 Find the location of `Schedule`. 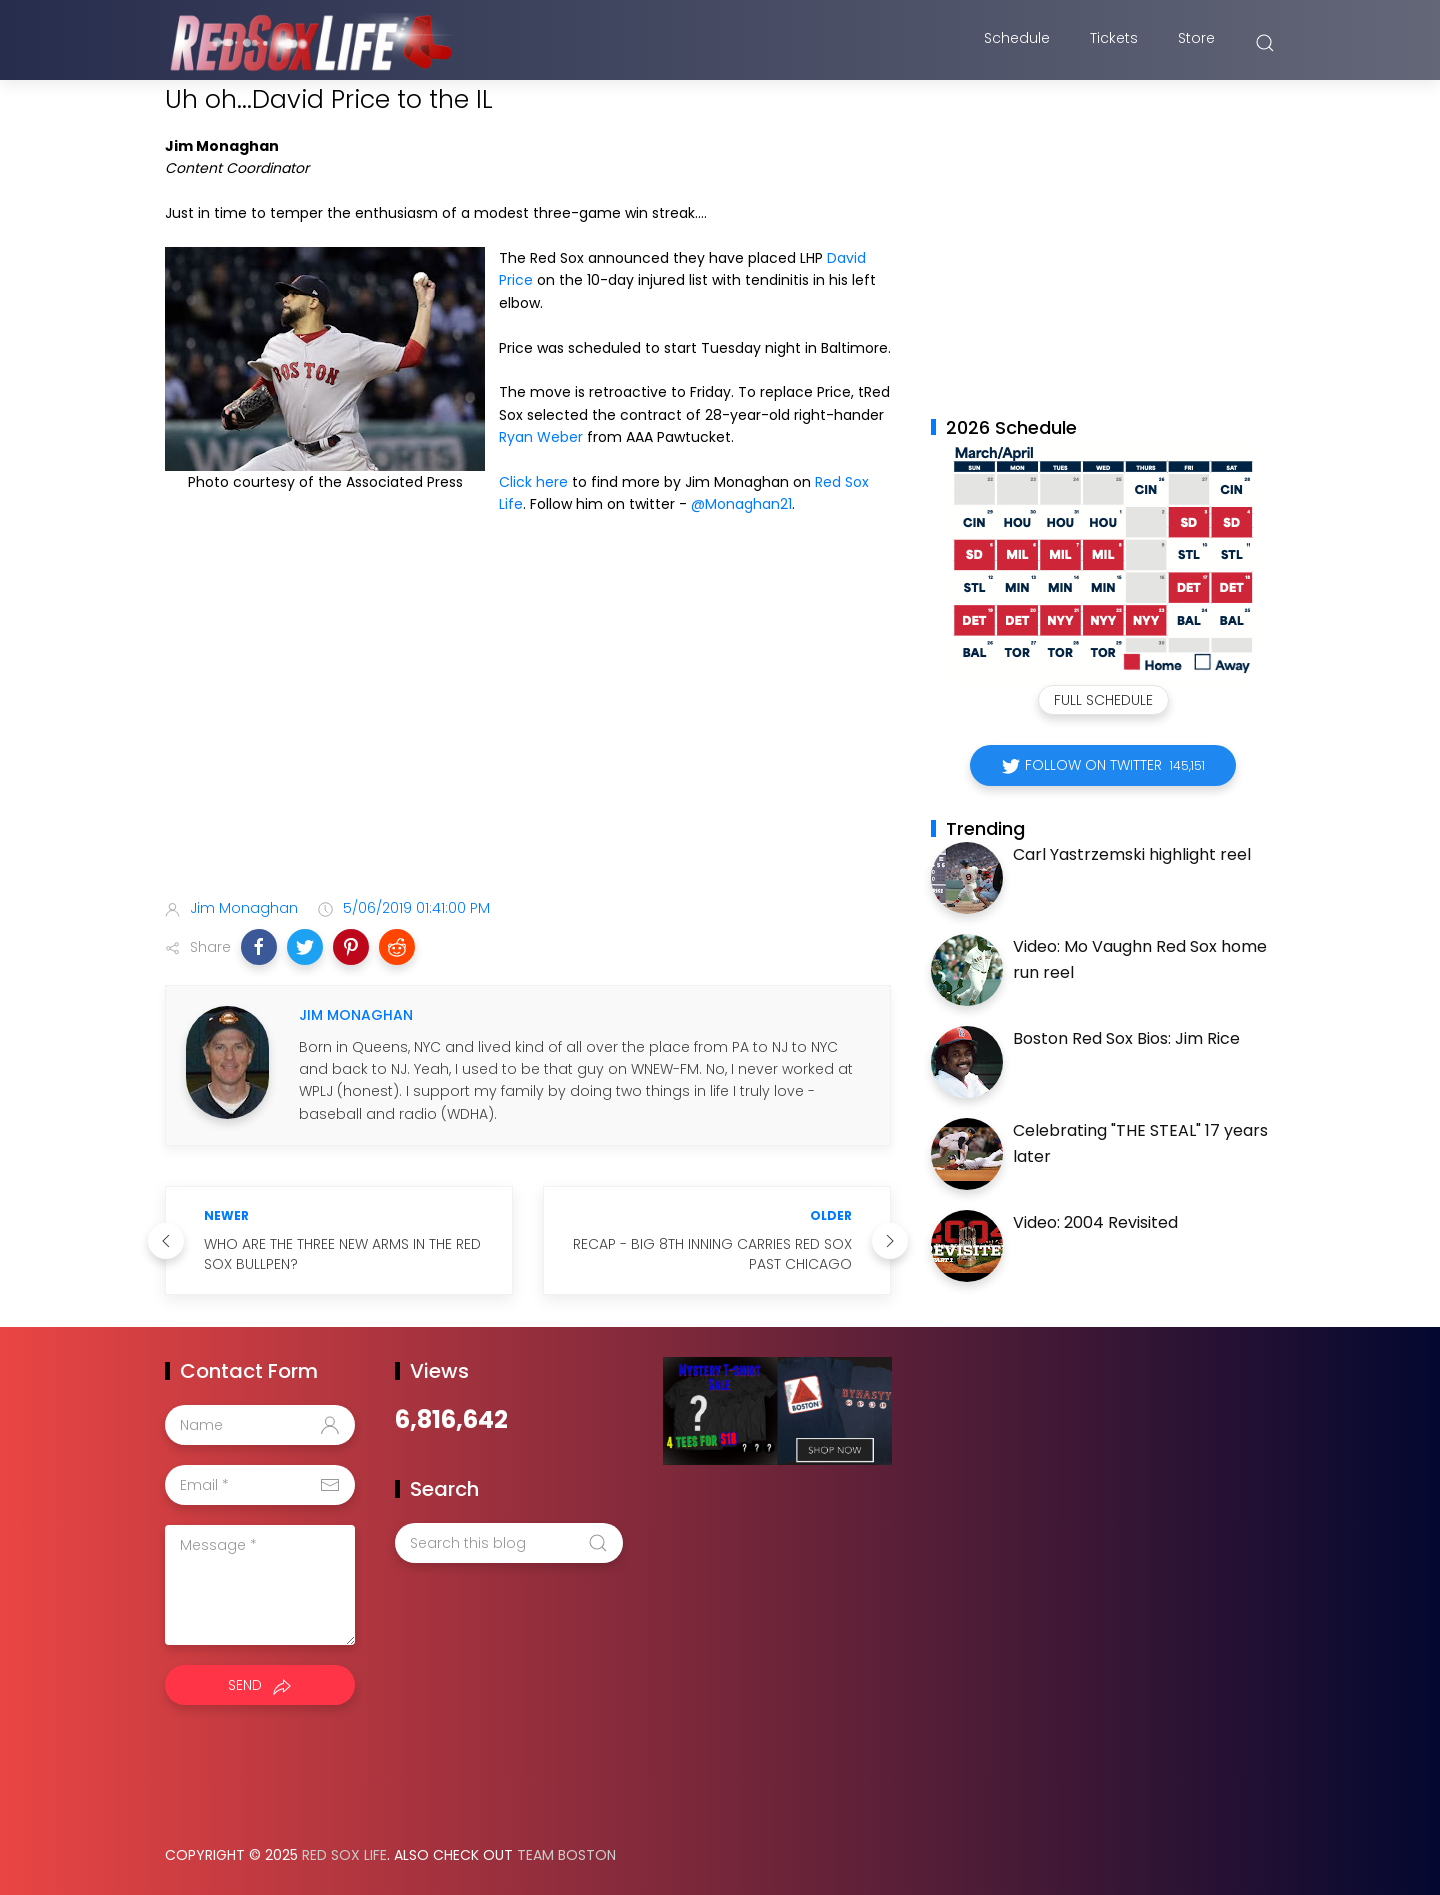

Schedule is located at coordinates (1017, 43).